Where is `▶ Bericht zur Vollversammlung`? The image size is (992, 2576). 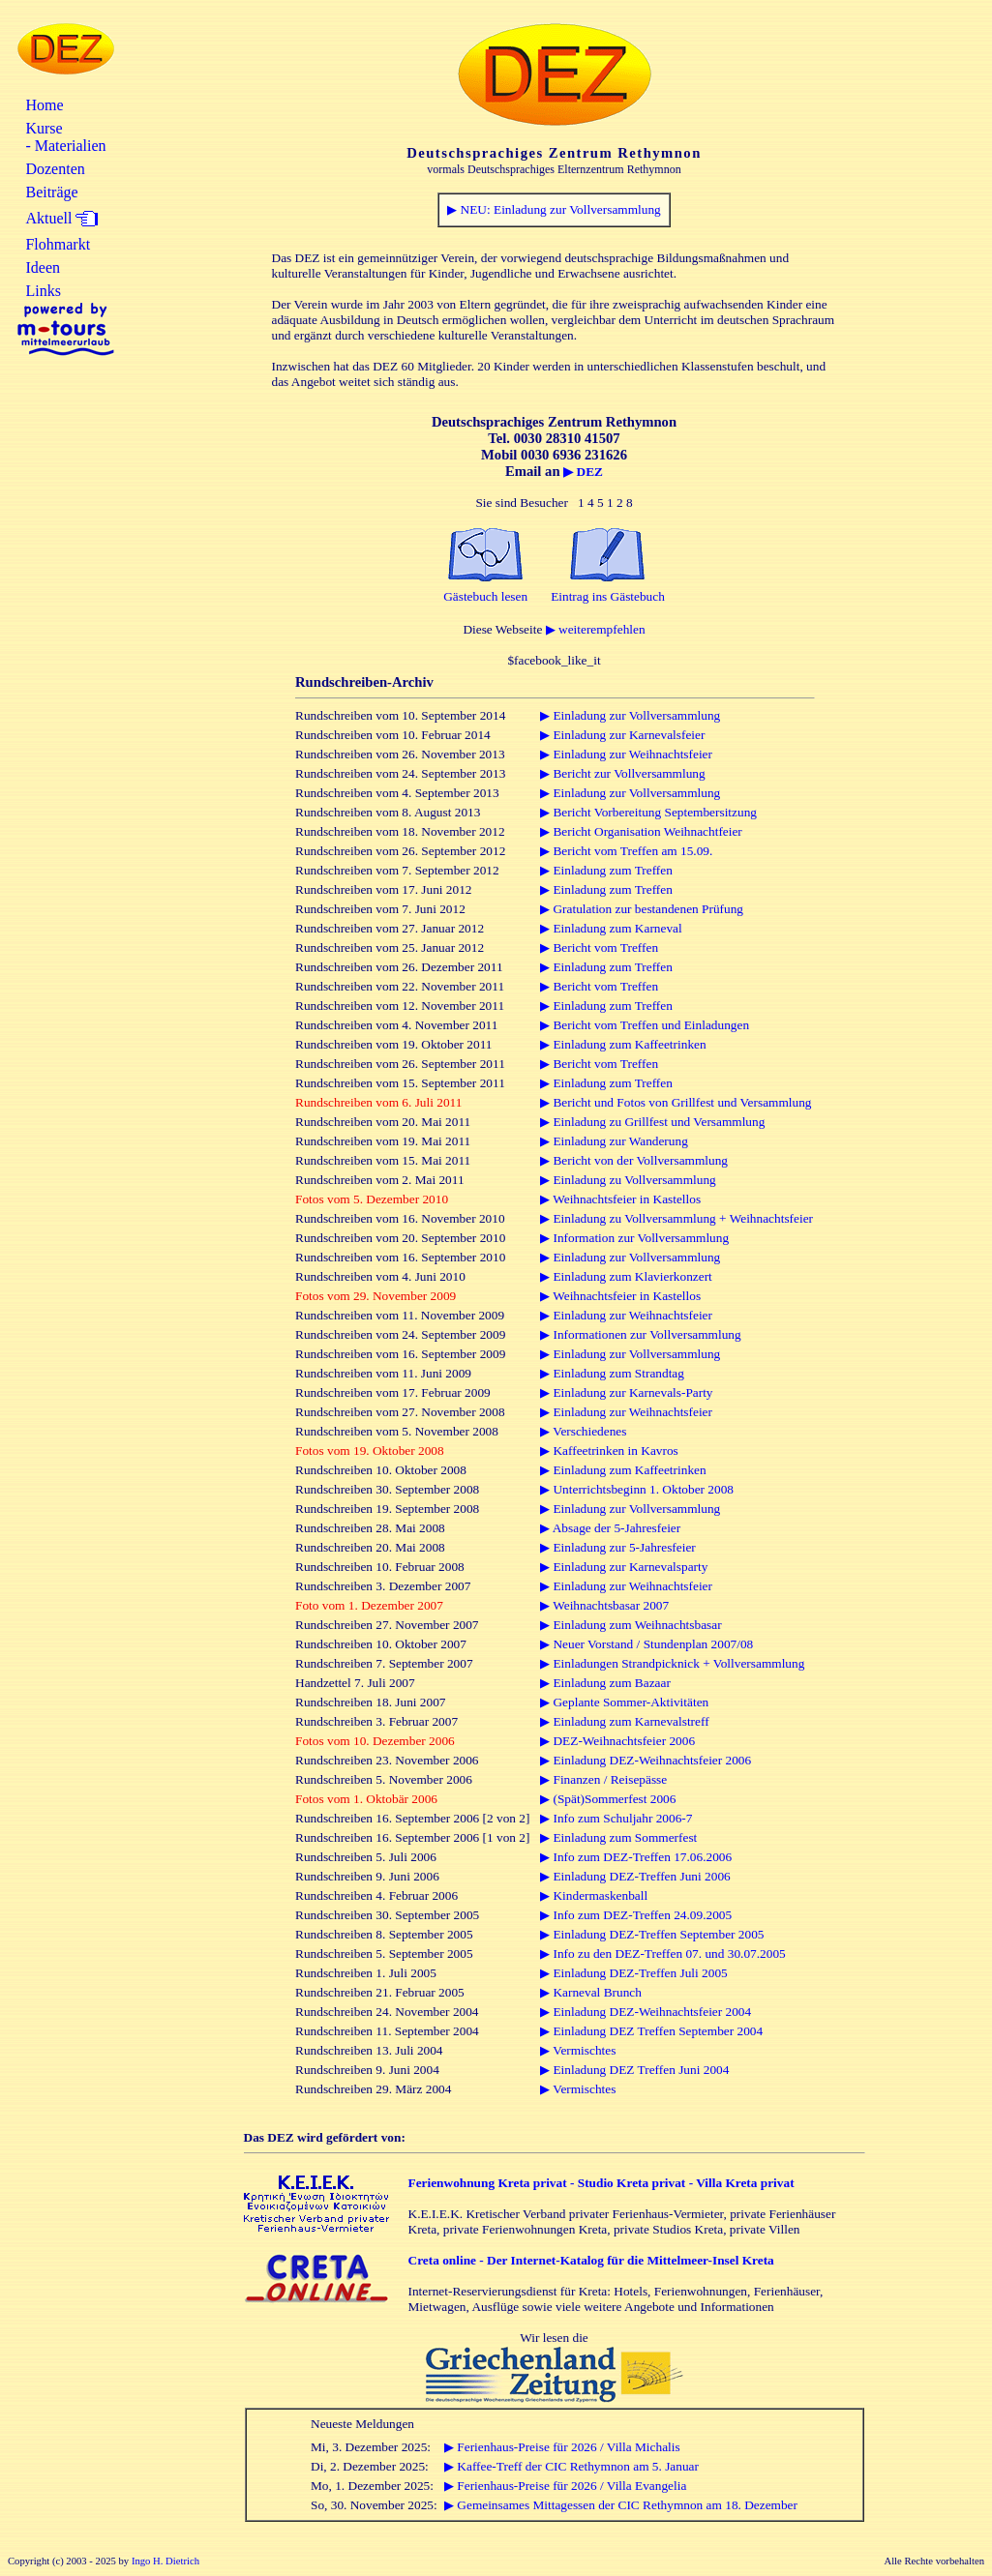 ▶ Bericht zur Vollversammlung is located at coordinates (623, 773).